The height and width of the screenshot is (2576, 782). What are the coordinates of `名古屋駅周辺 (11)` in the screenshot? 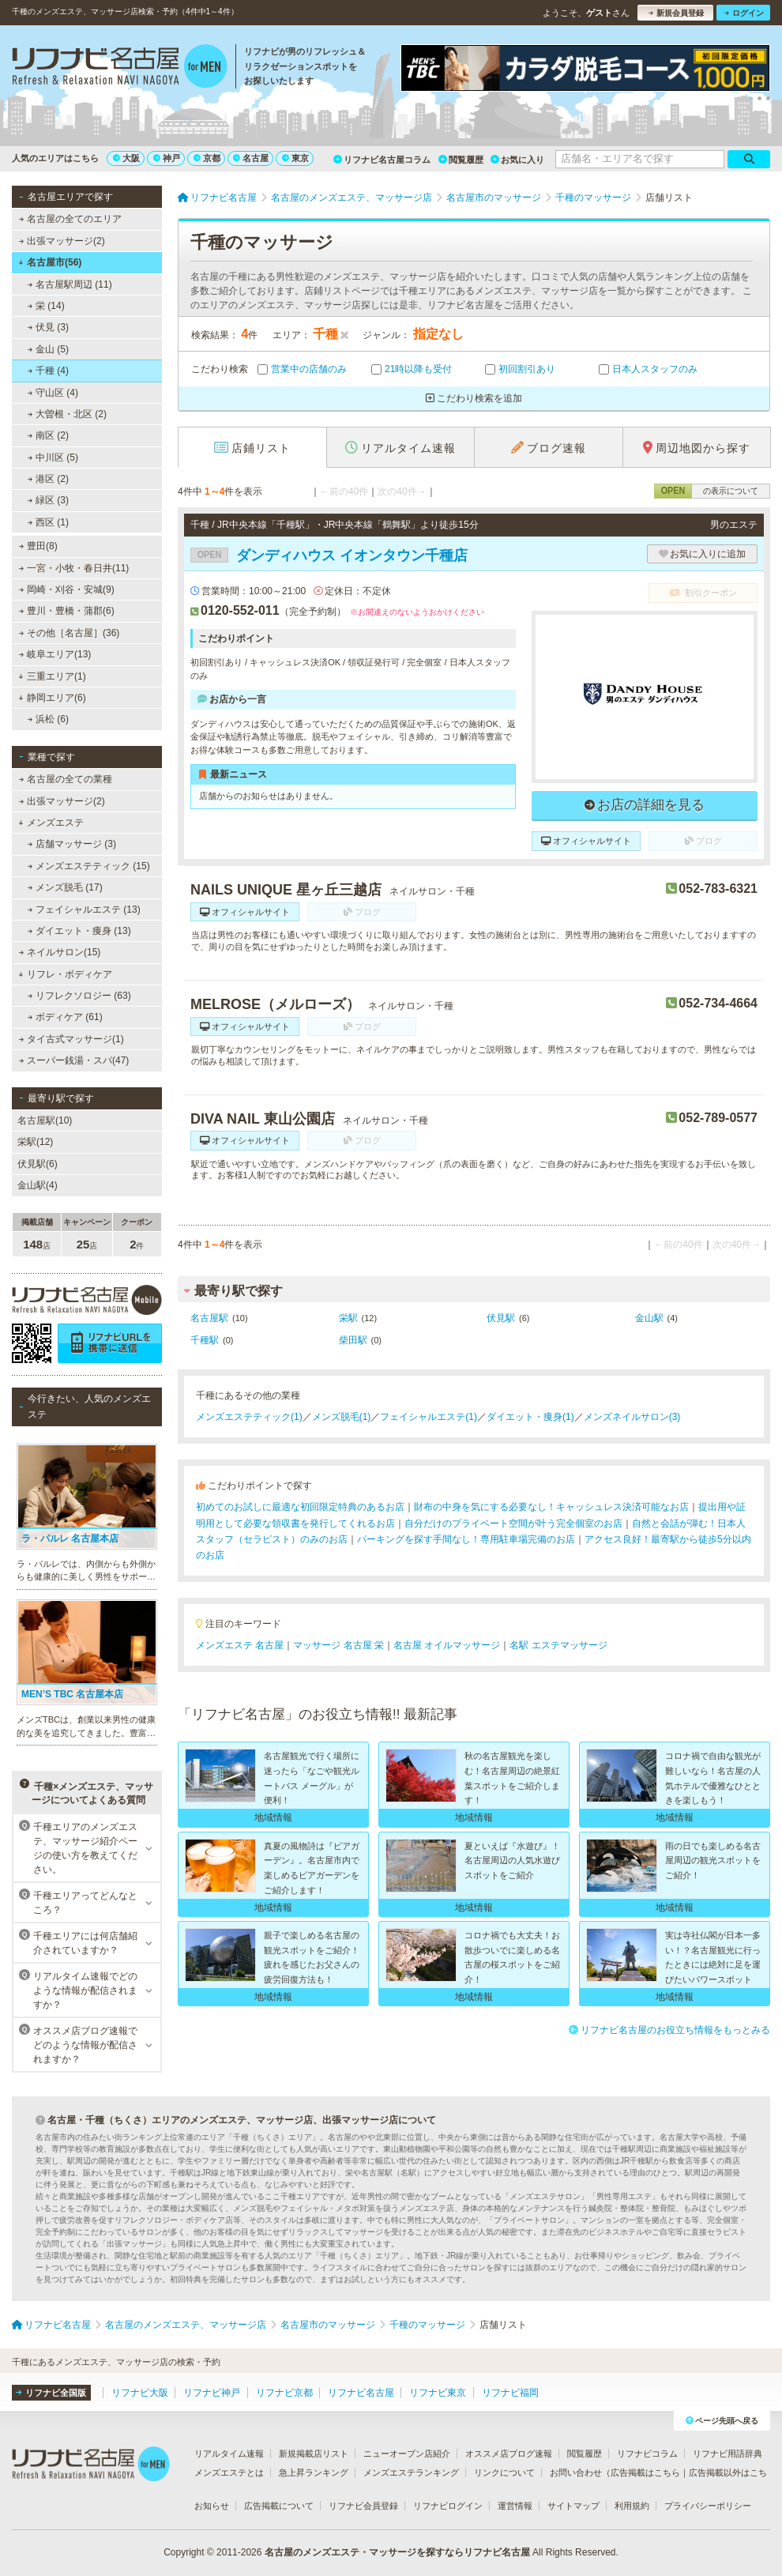 It's located at (70, 284).